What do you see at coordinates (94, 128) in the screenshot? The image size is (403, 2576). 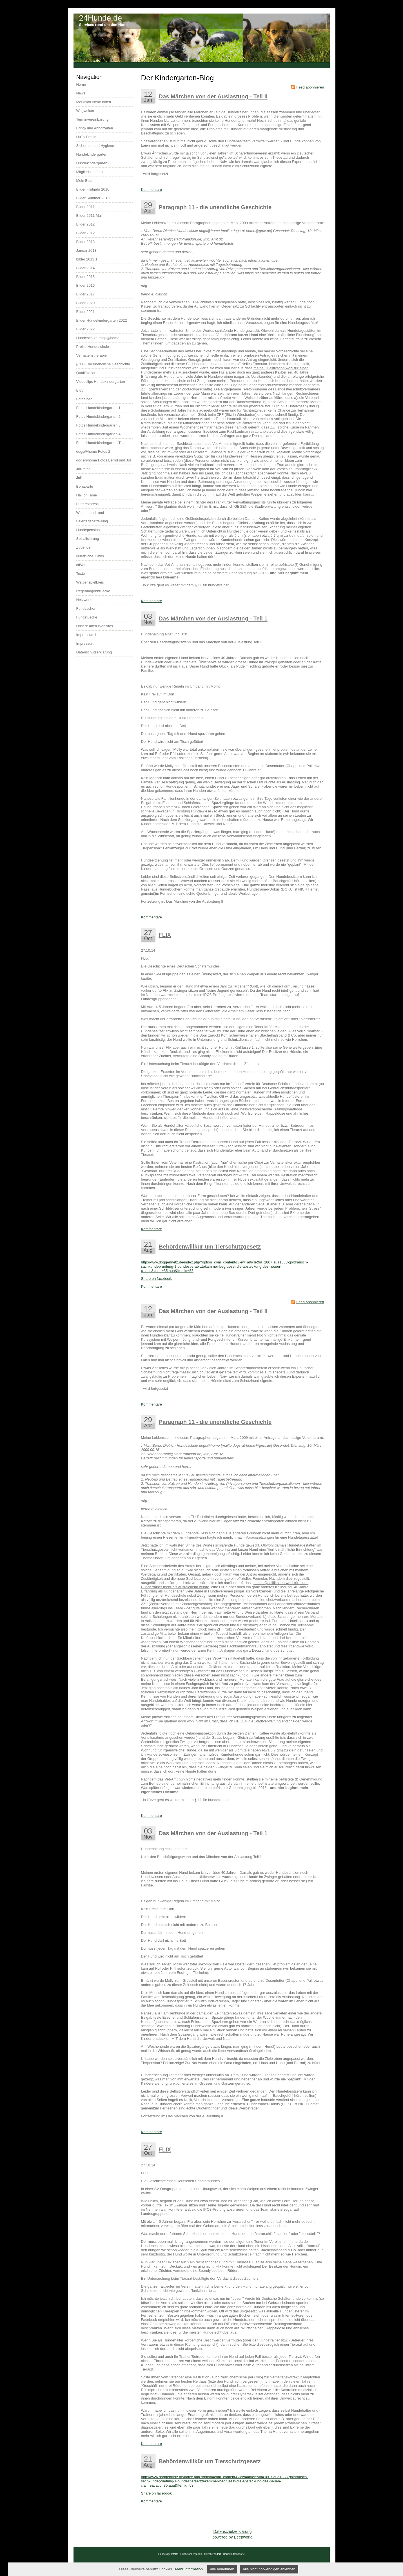 I see `Bring- und Abholzeiten` at bounding box center [94, 128].